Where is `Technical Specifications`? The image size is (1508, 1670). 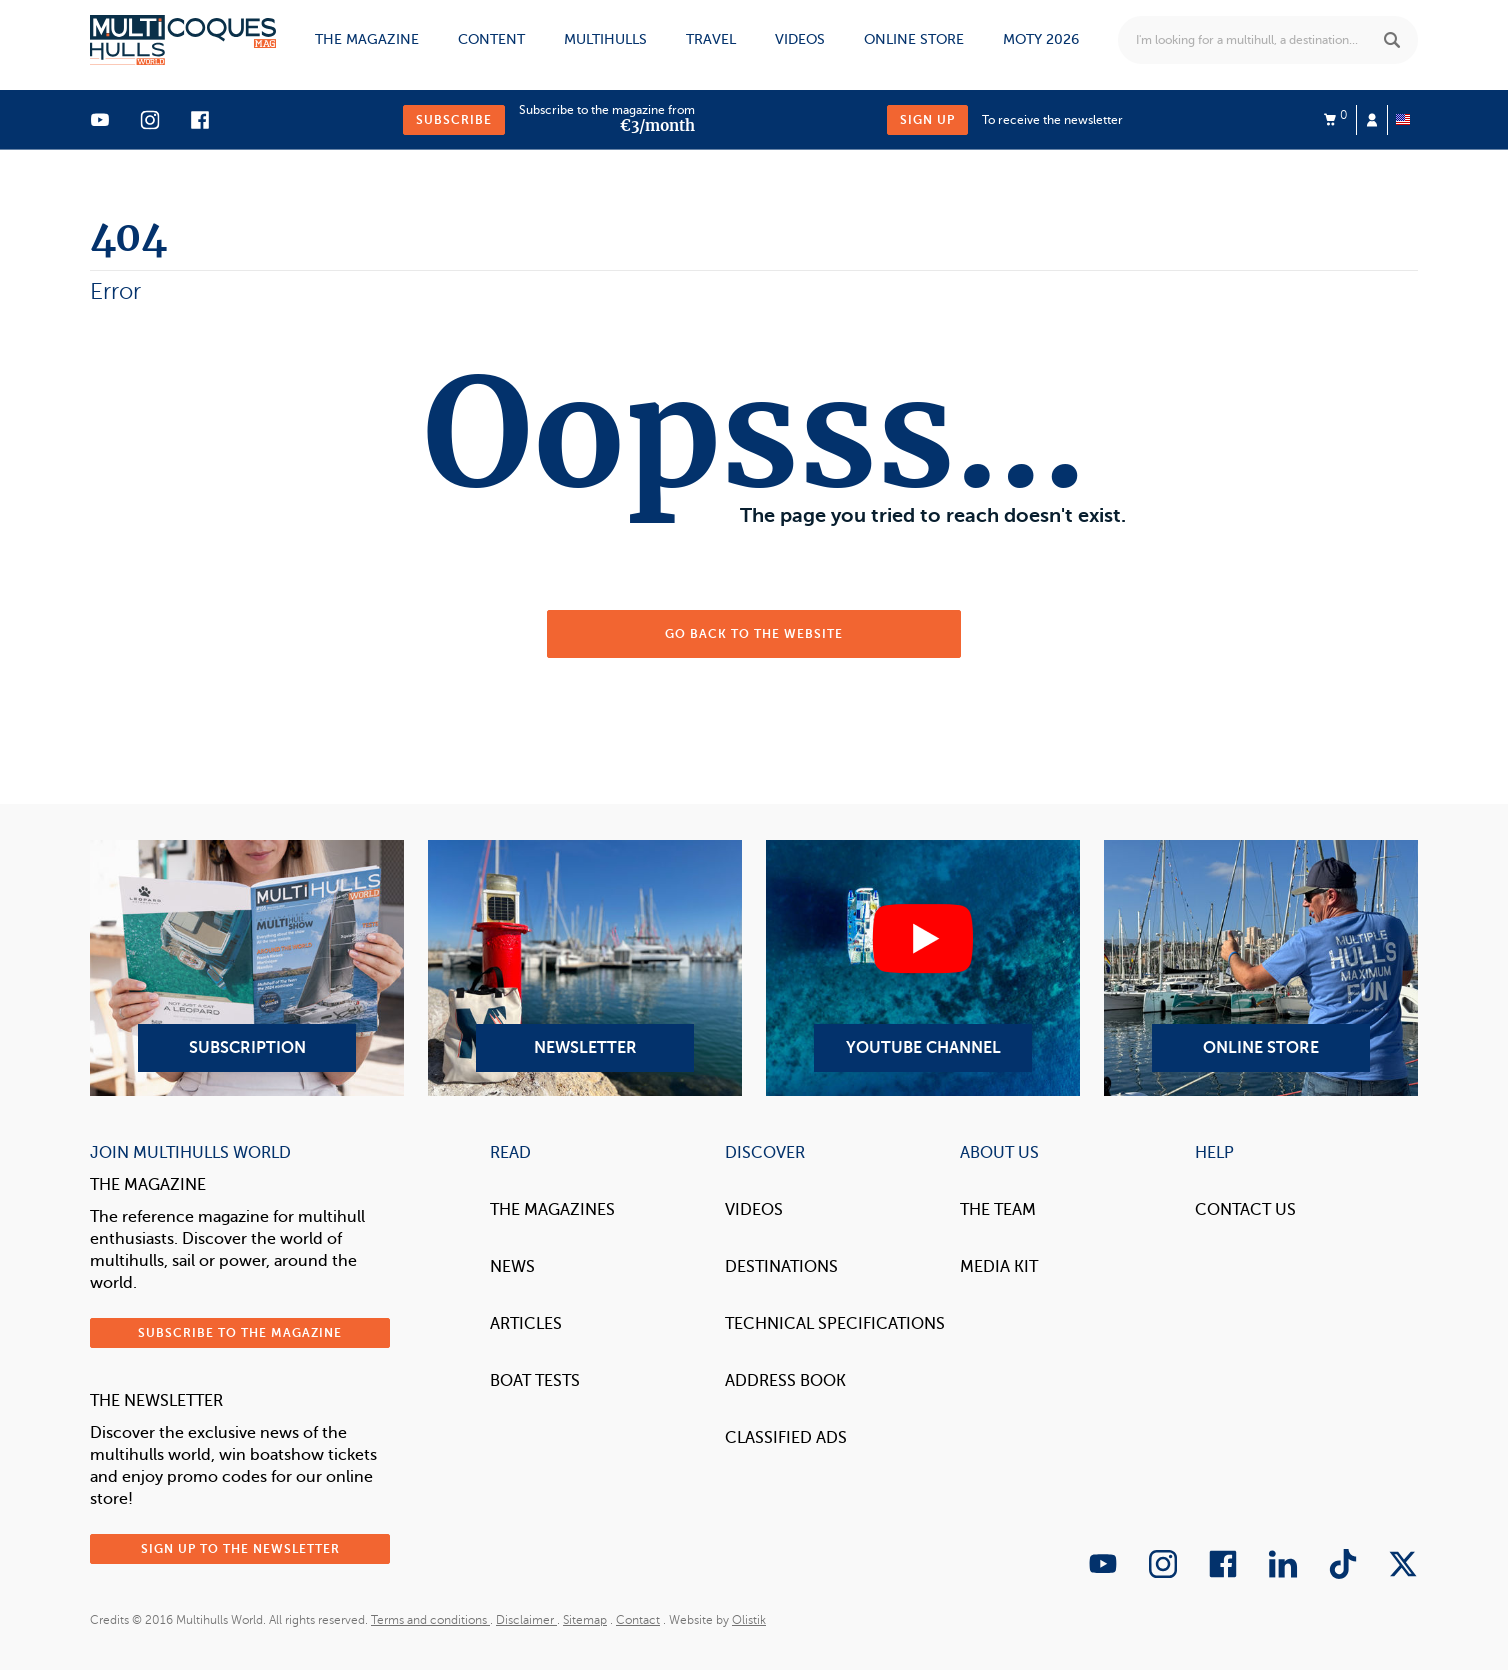 Technical Specifications is located at coordinates (835, 1324).